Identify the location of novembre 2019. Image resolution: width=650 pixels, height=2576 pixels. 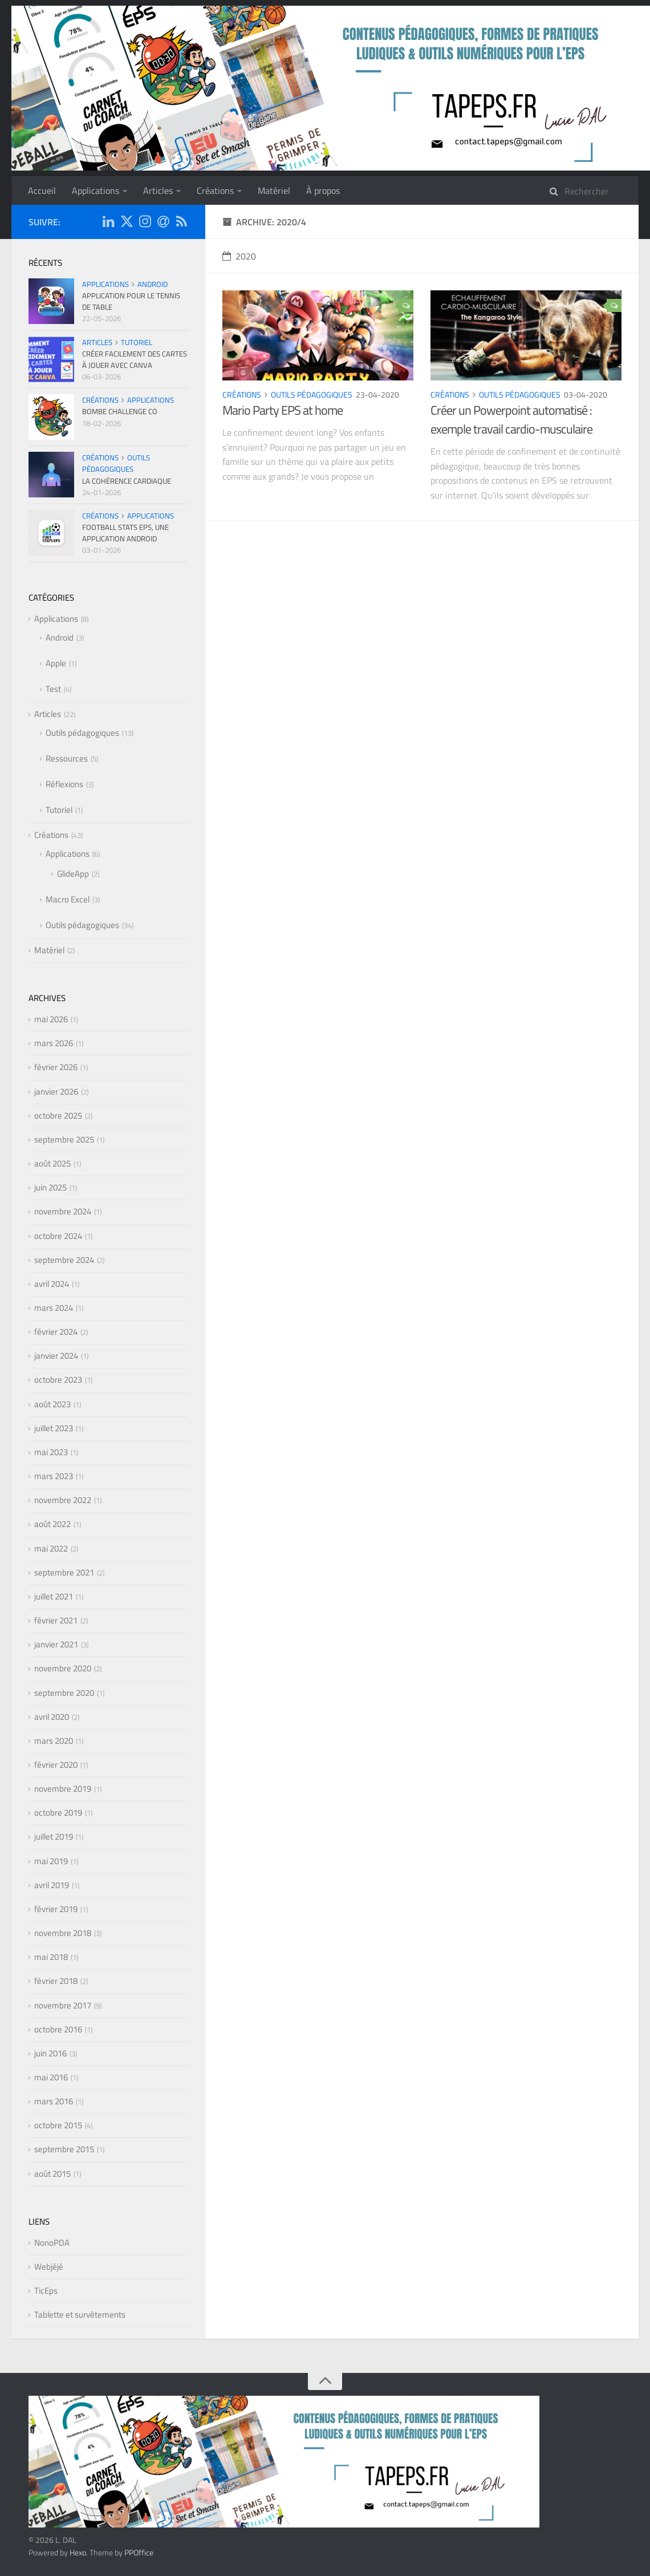
(62, 1788).